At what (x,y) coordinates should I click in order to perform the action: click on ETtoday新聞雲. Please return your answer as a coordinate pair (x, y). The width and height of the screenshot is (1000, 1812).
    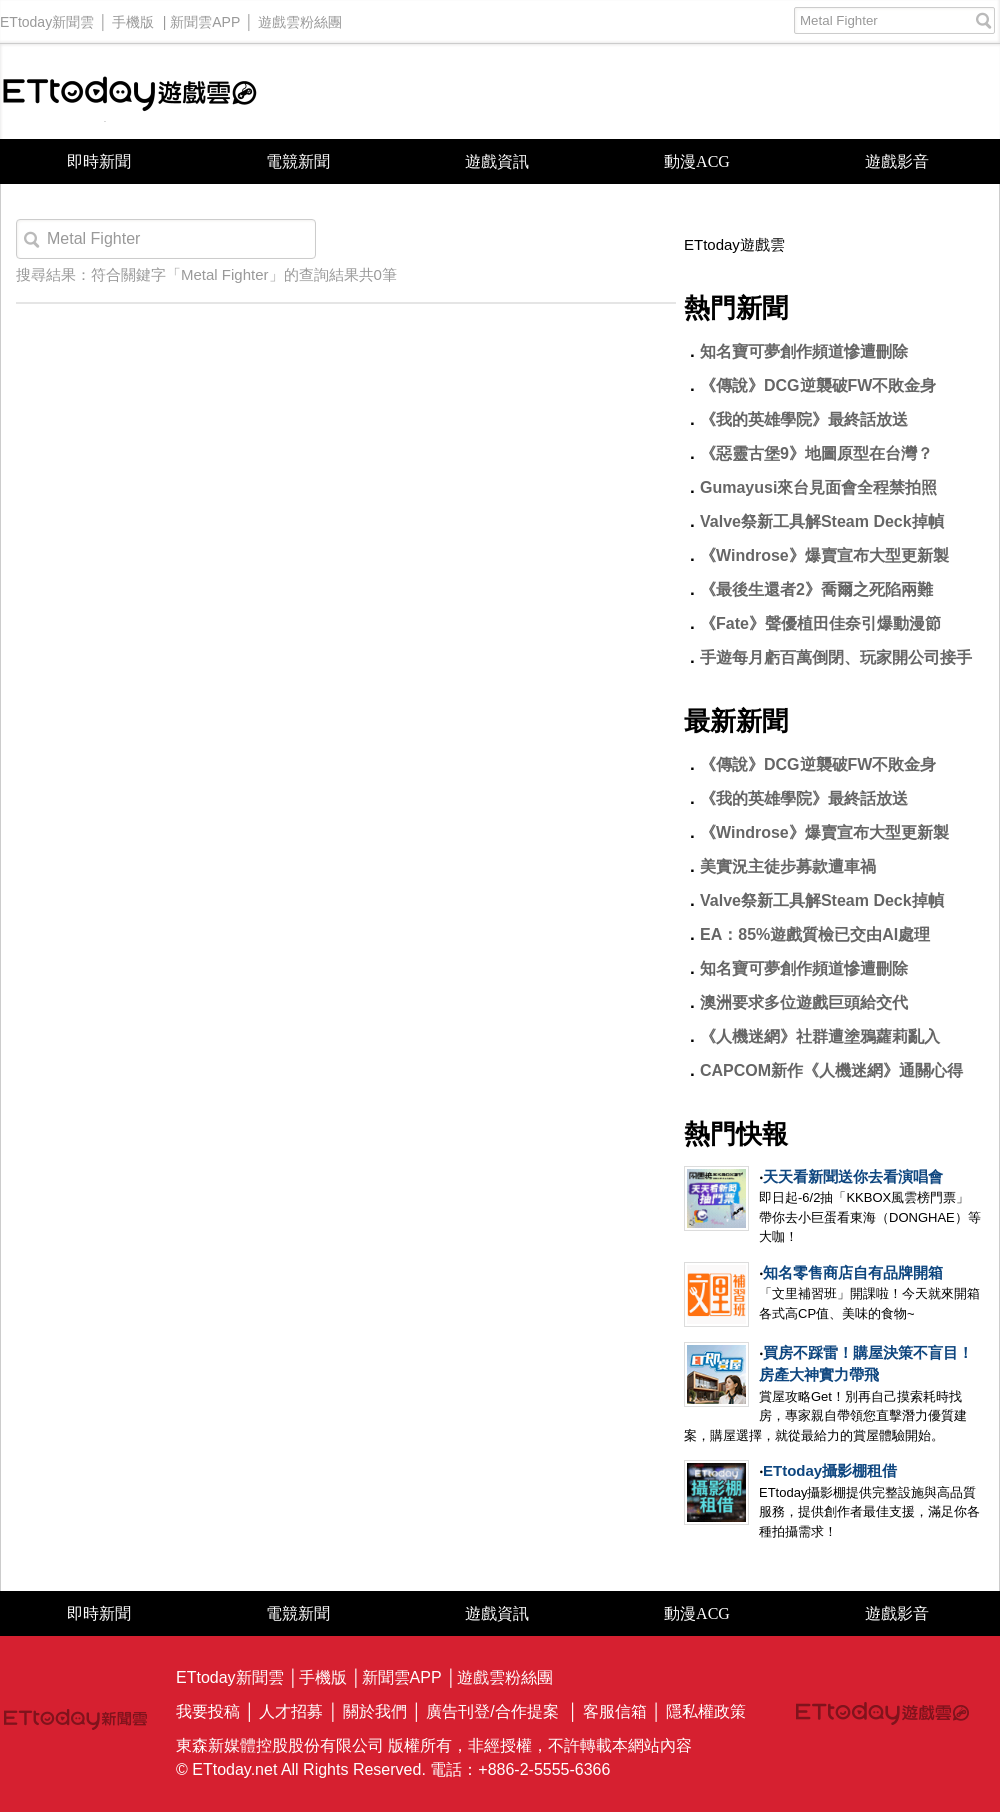
    Looking at the image, I should click on (47, 17).